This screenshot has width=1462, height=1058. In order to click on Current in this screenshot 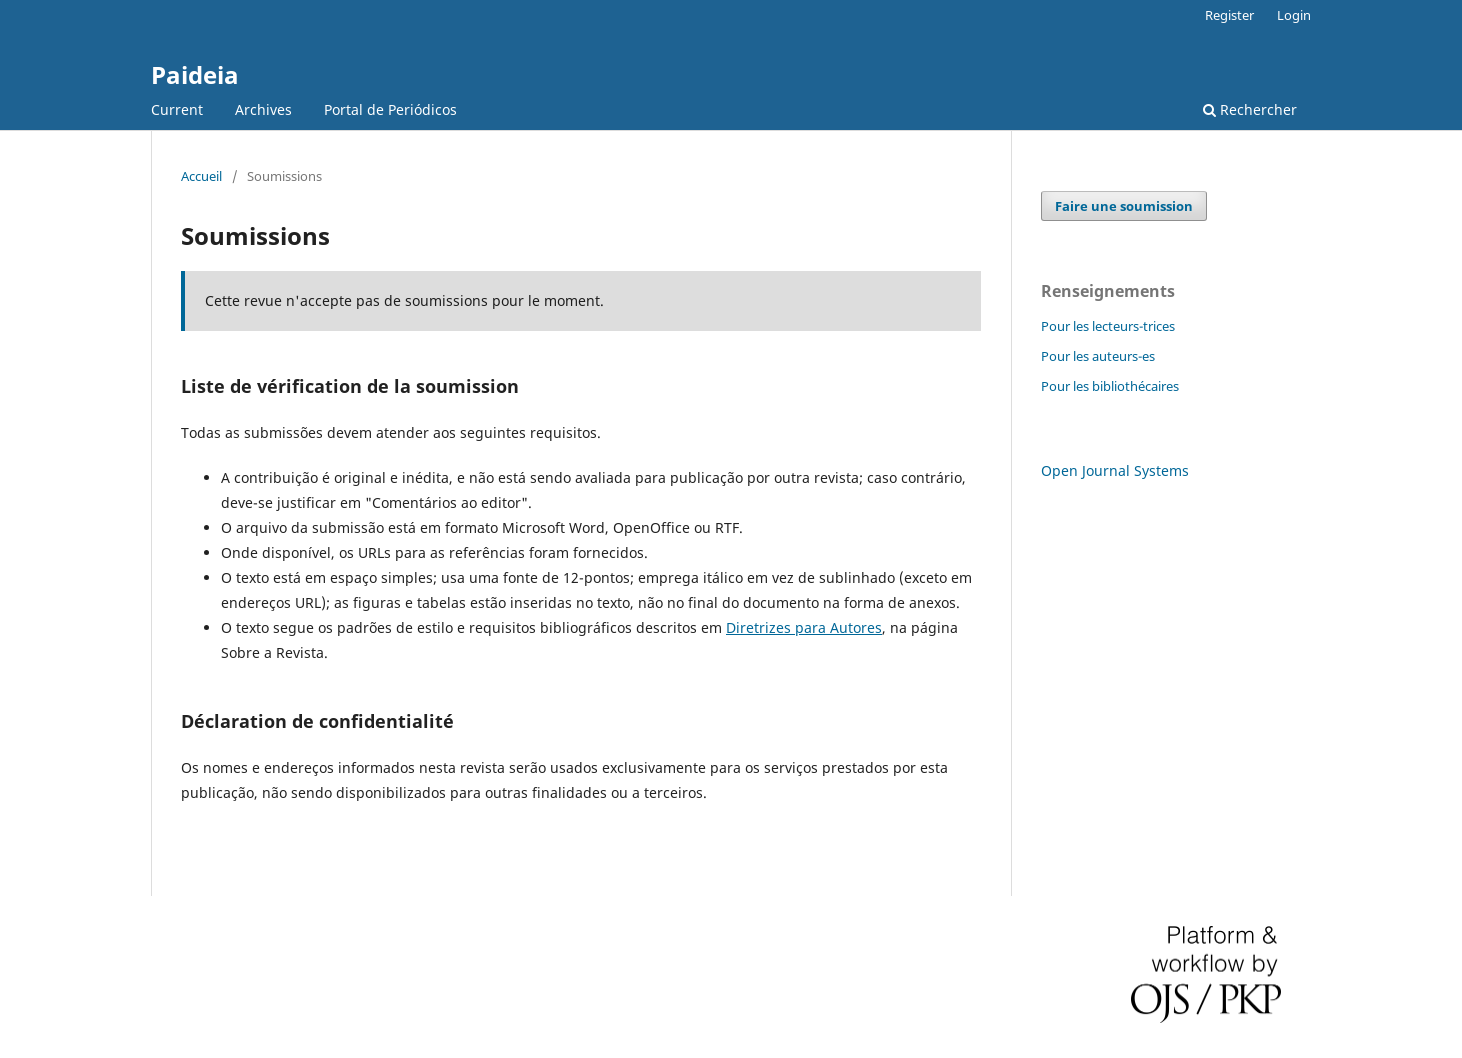, I will do `click(177, 109)`.